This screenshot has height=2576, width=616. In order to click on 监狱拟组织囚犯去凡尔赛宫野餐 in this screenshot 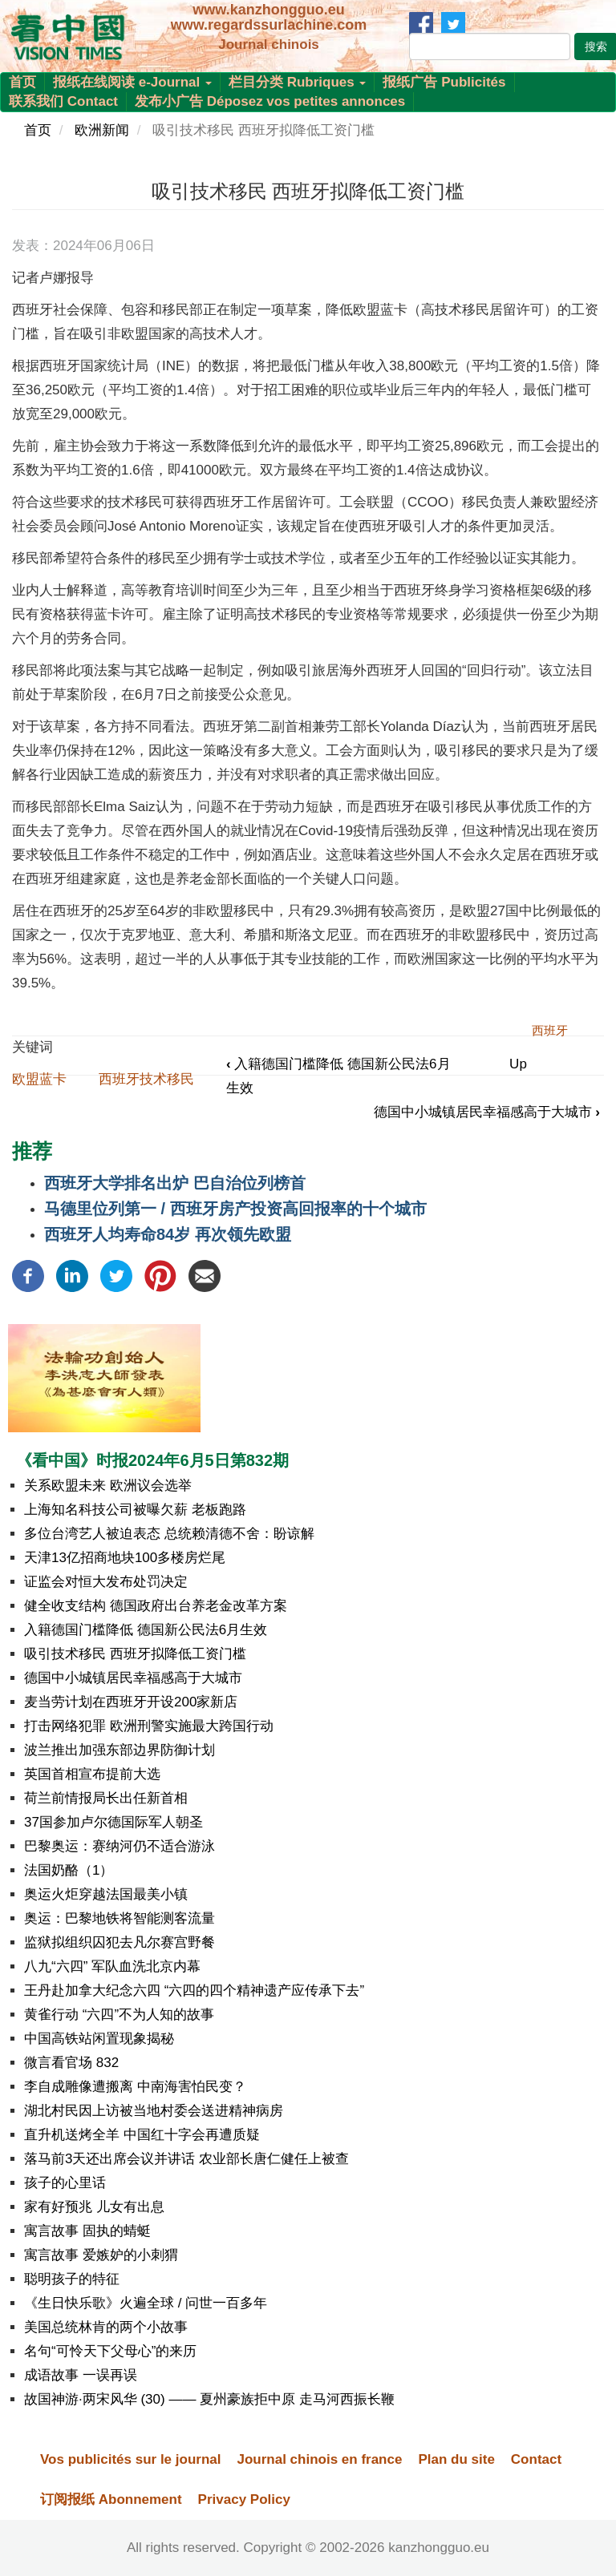, I will do `click(119, 1942)`.